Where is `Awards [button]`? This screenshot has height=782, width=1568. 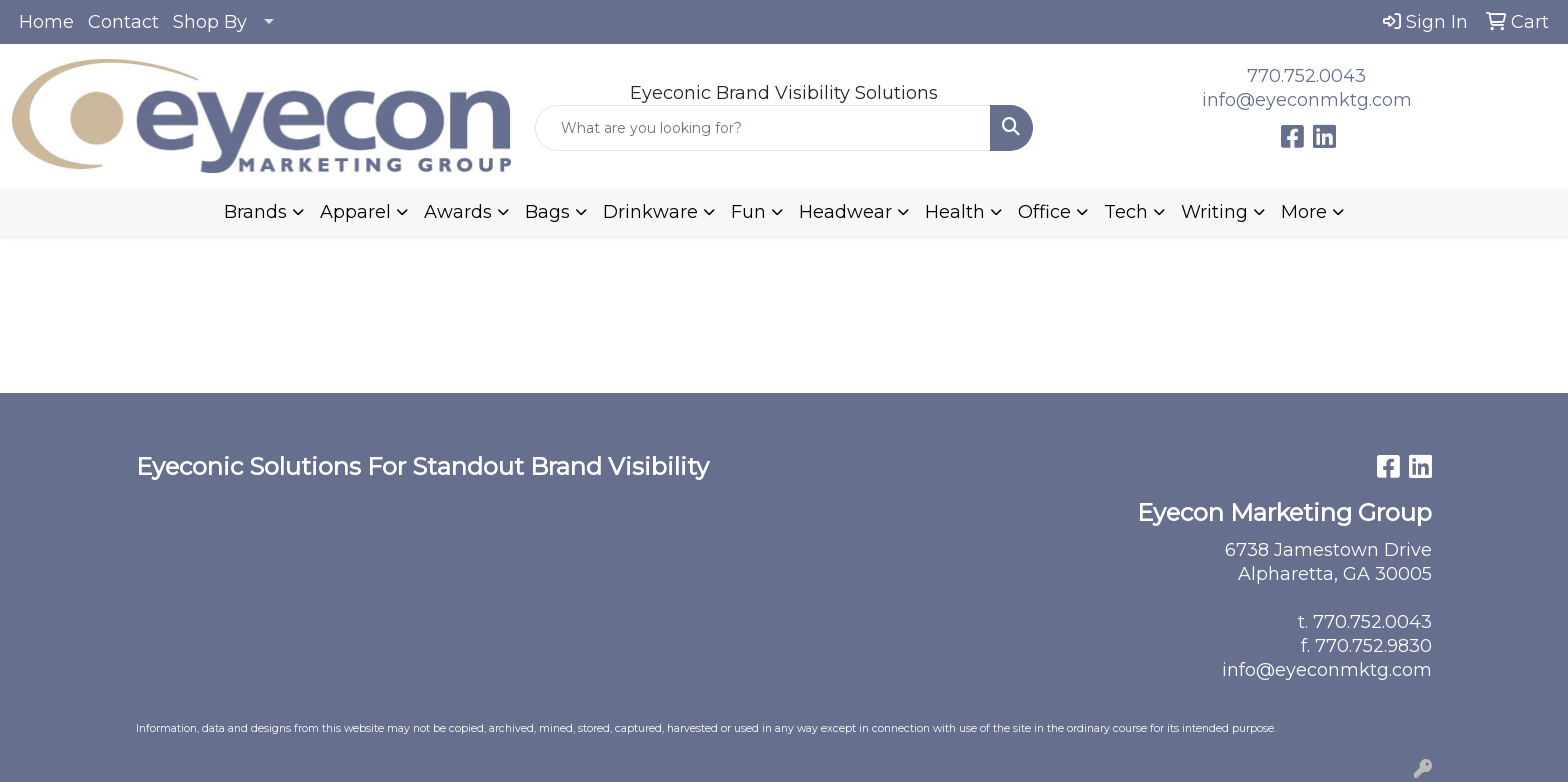 Awards [button] is located at coordinates (458, 212).